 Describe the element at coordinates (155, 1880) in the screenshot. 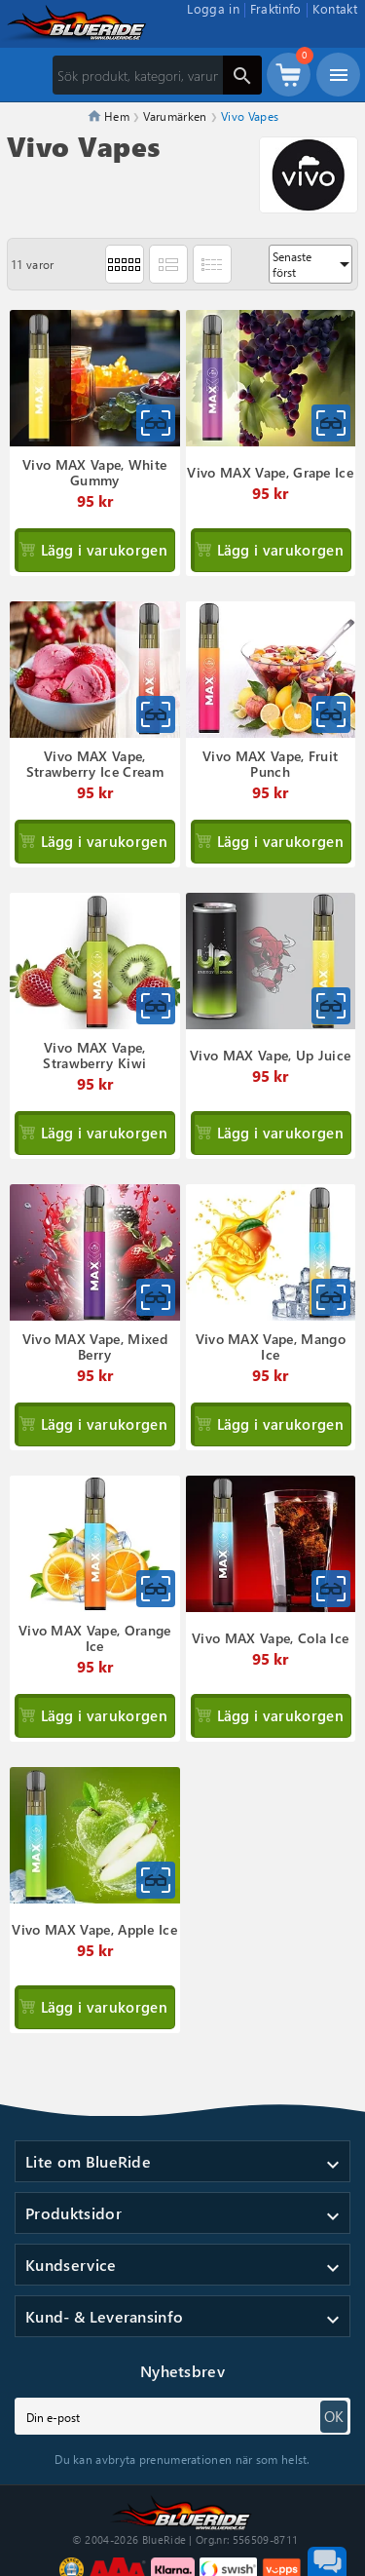

I see `[Snabbvy för Vivo MAX Vape, Apple Ice]` at that location.